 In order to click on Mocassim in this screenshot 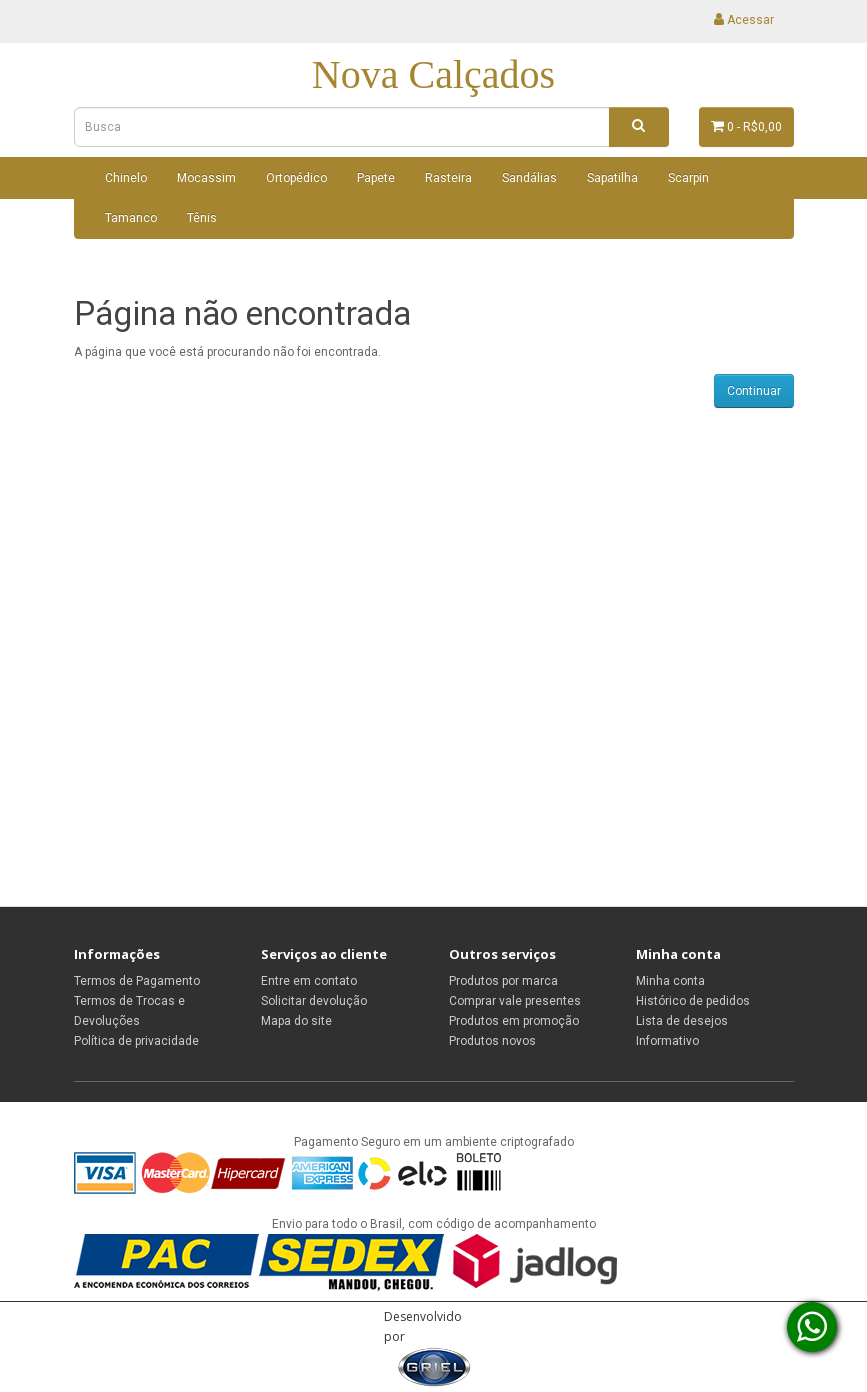, I will do `click(206, 178)`.